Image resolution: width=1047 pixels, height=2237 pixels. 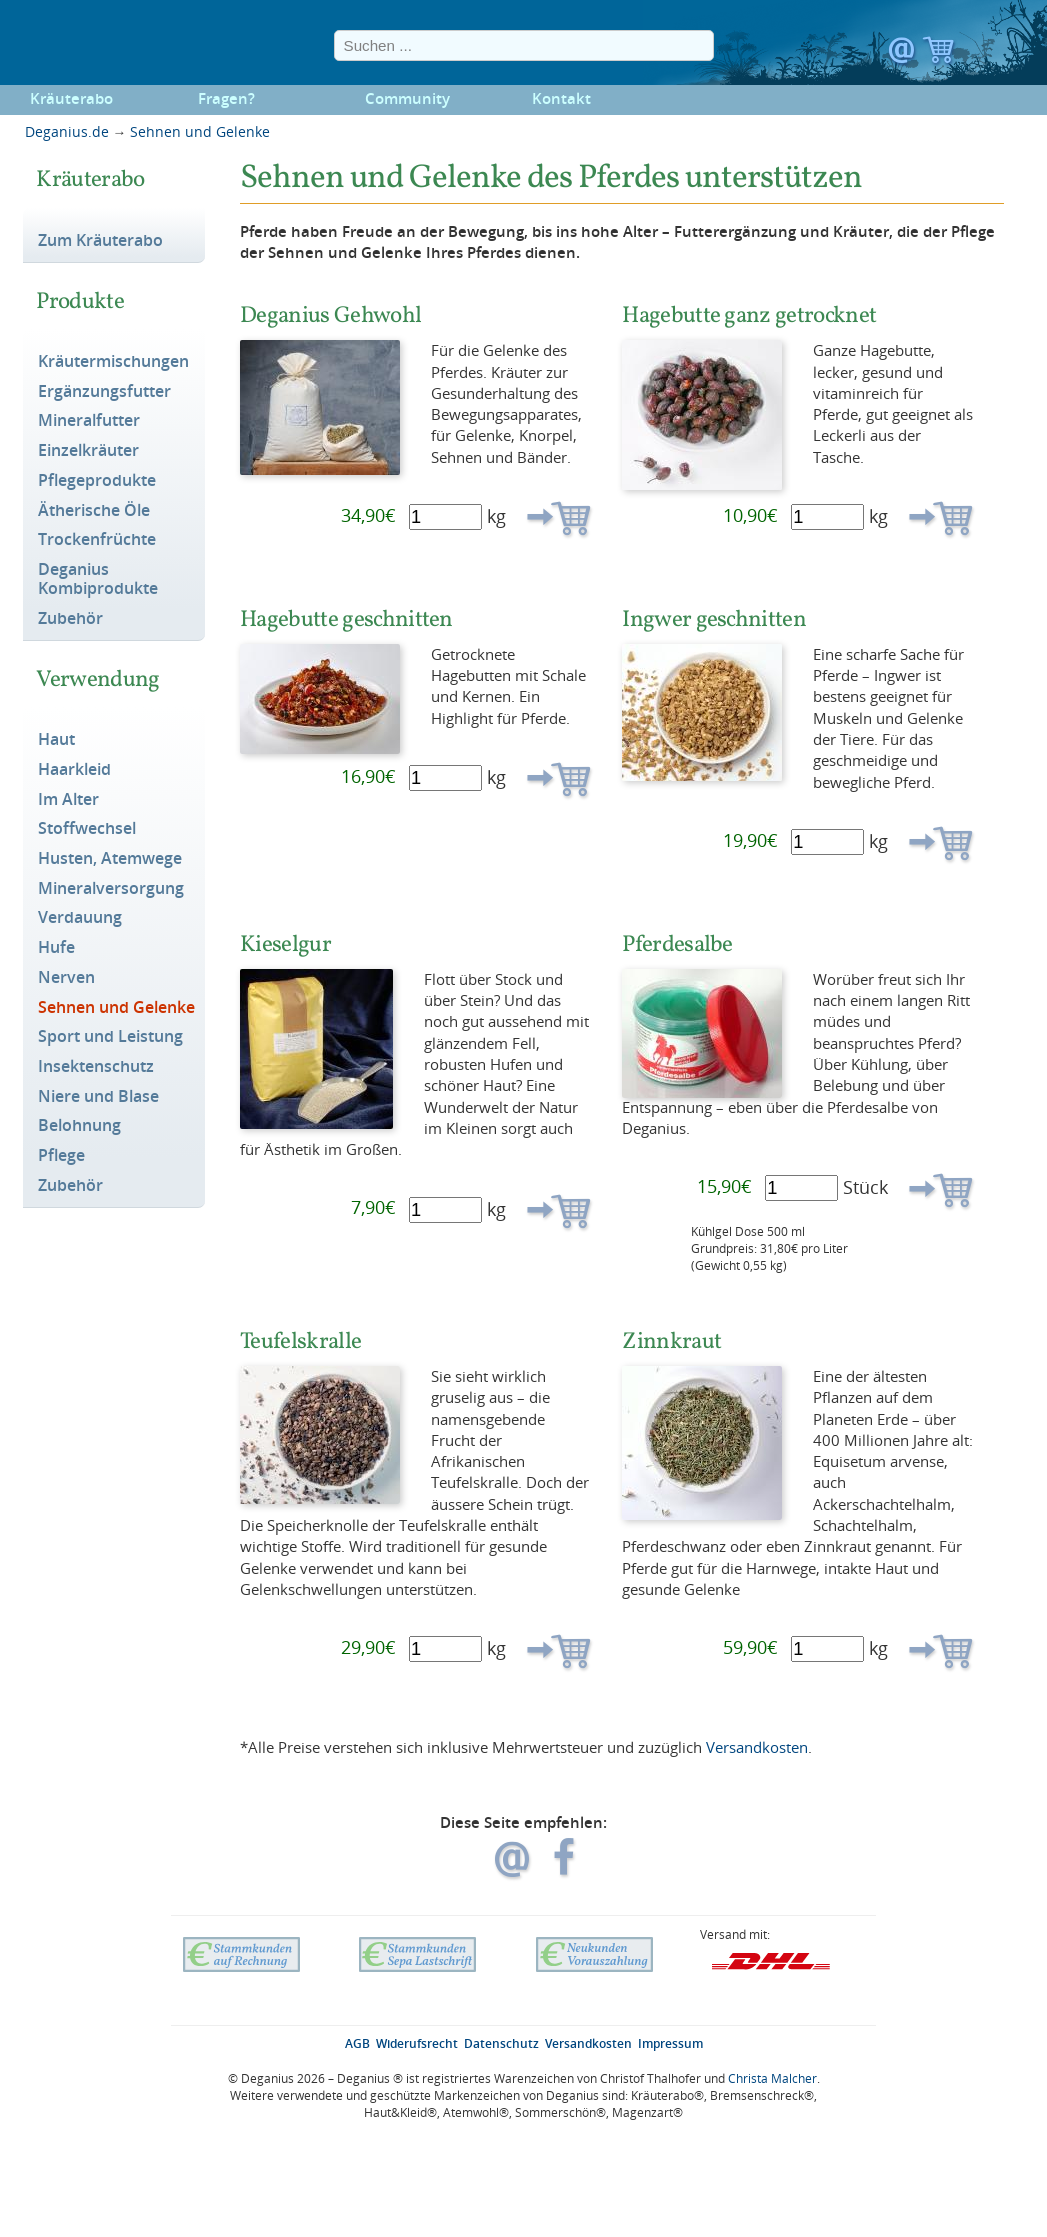 What do you see at coordinates (110, 1037) in the screenshot?
I see `Sport und Leistung` at bounding box center [110, 1037].